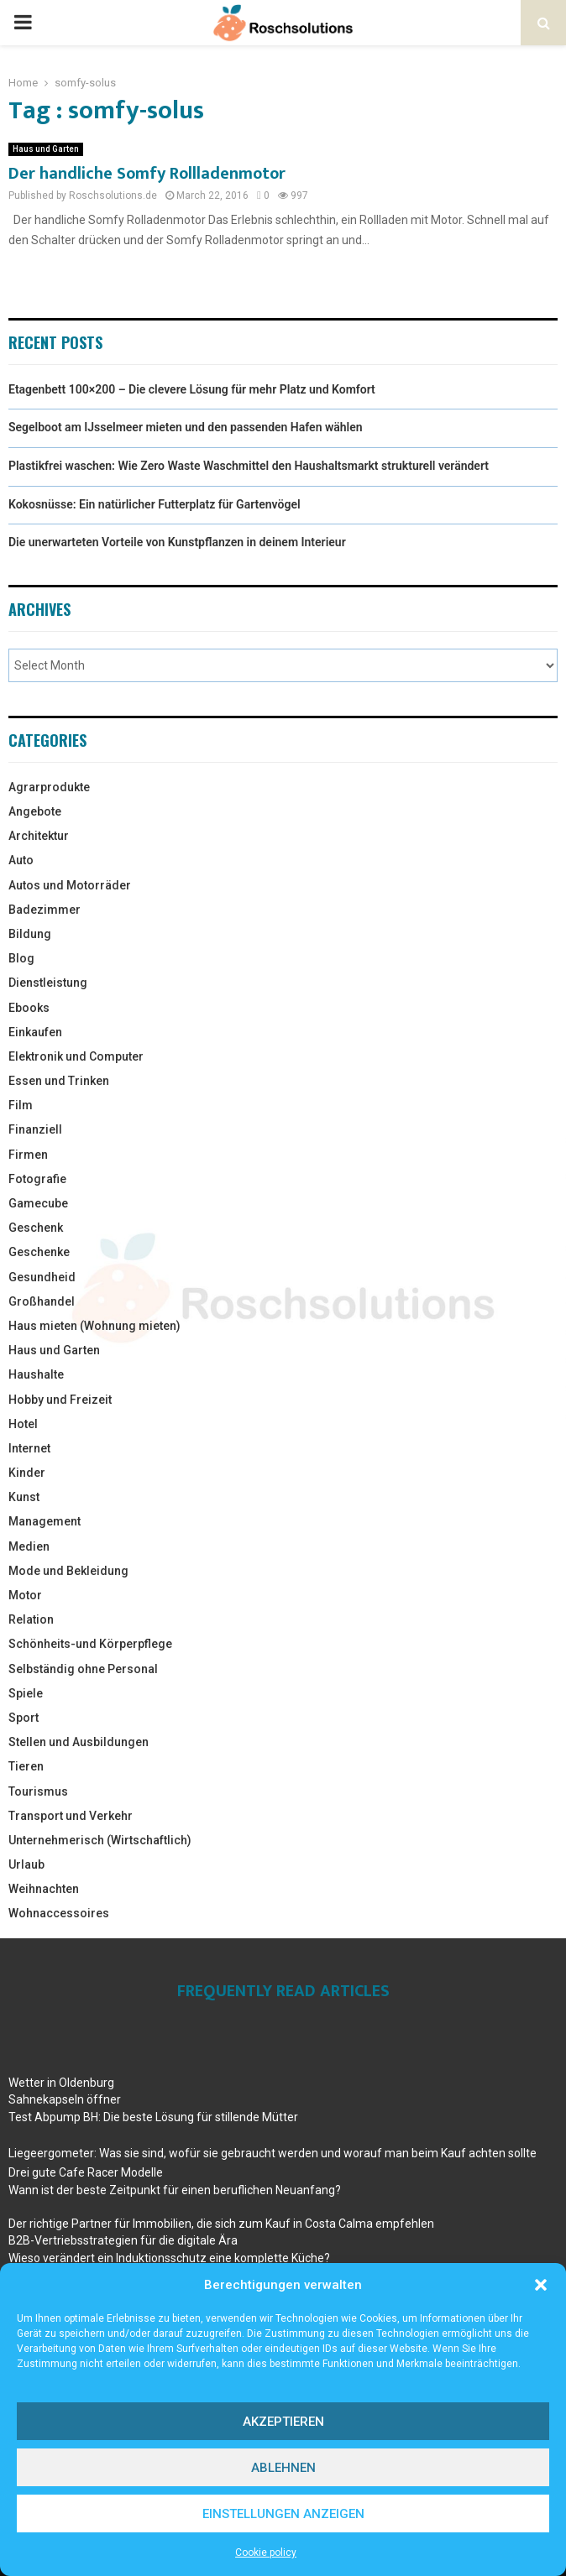 The width and height of the screenshot is (566, 2576). I want to click on Kinder, so click(26, 1472).